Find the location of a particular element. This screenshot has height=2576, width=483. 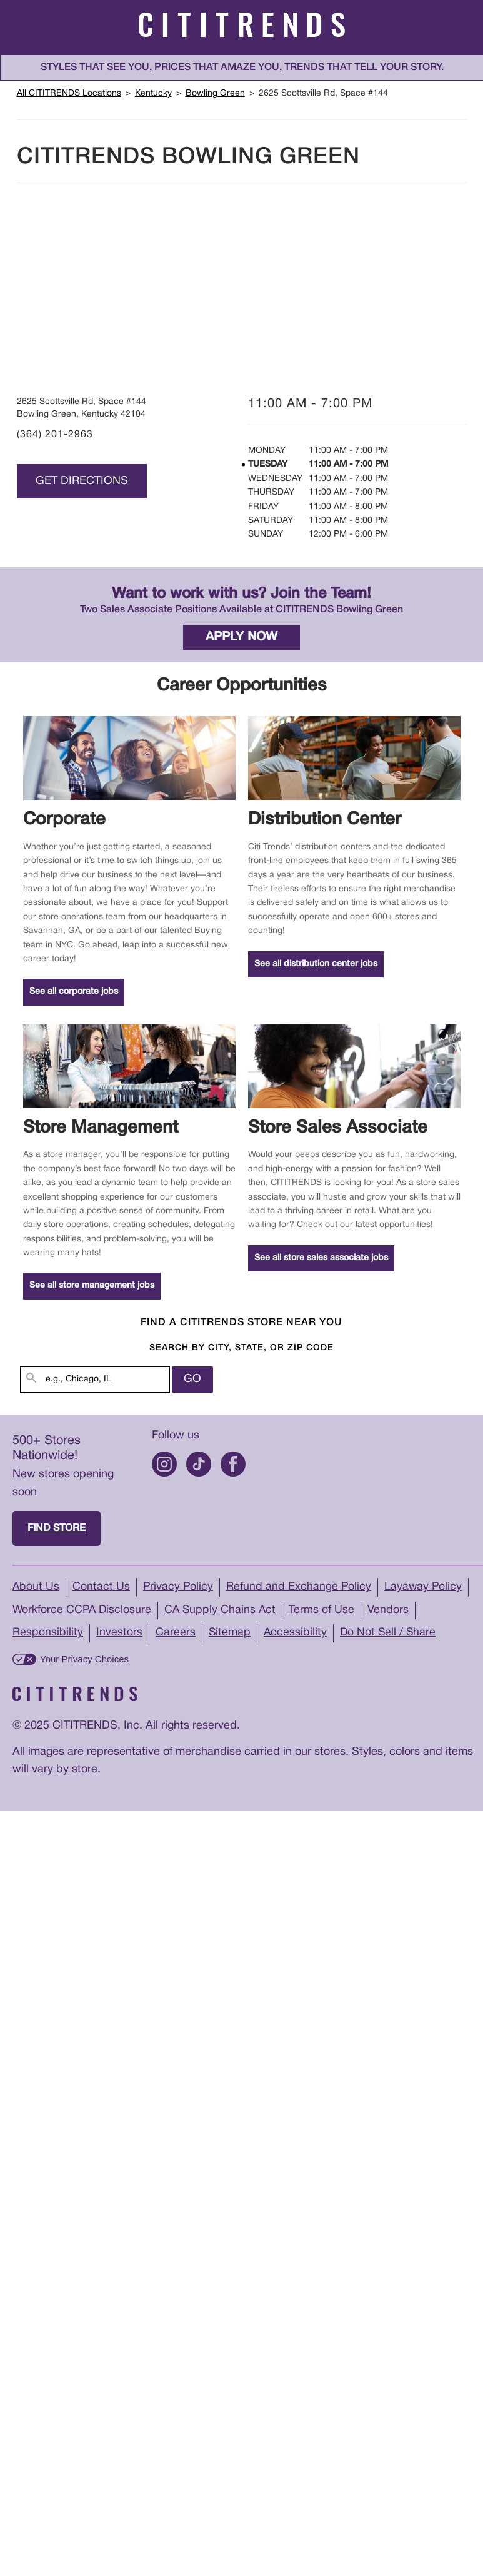

Privacy Policy is located at coordinates (179, 1587).